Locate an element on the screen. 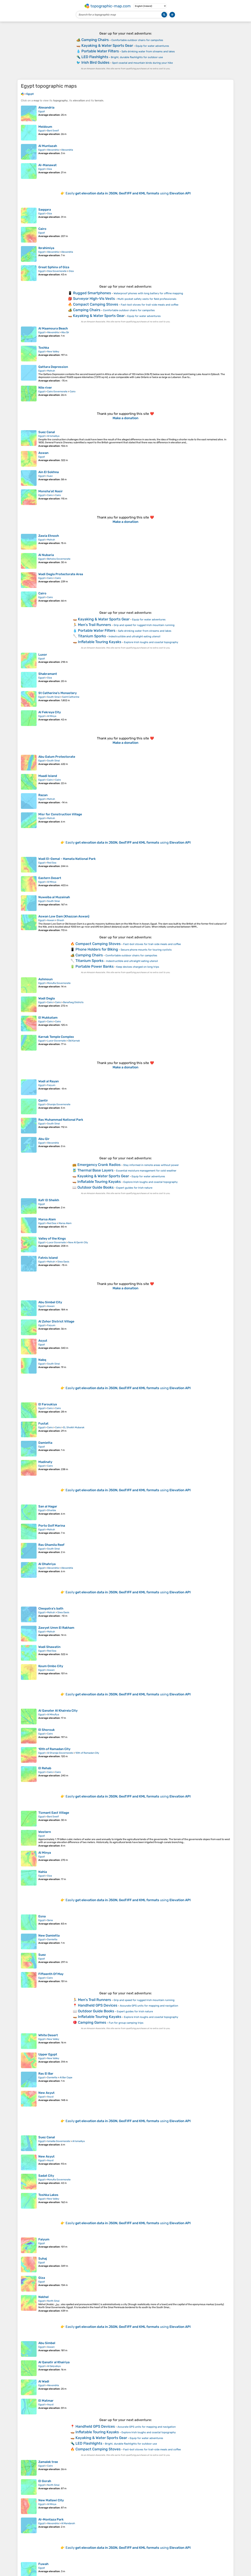 The width and height of the screenshot is (251, 2576). Beheira Governorate is located at coordinates (58, 558).